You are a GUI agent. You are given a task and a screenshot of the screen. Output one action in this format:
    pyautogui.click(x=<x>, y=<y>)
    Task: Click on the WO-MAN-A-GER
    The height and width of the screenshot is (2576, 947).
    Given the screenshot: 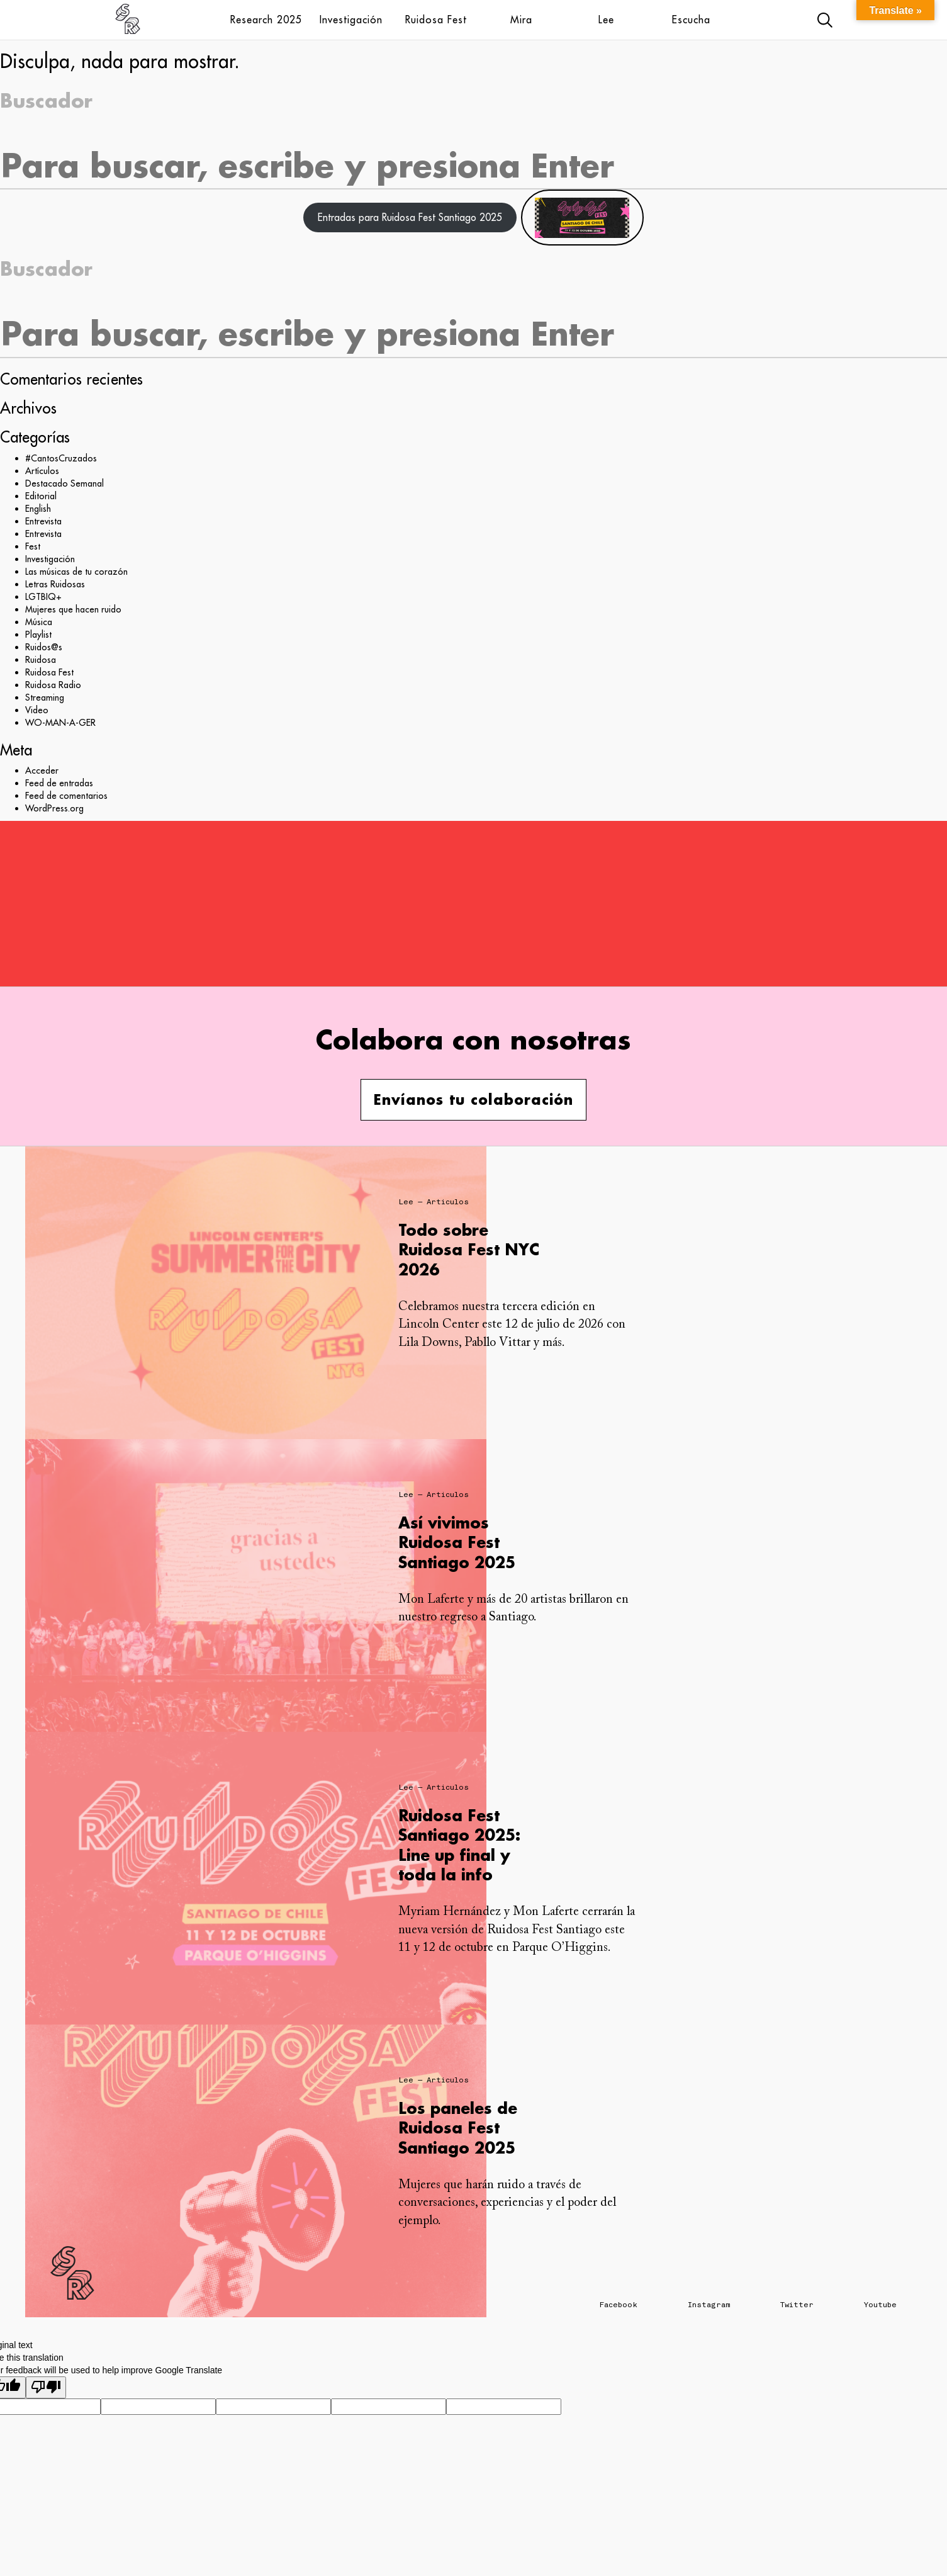 What is the action you would take?
    pyautogui.click(x=60, y=722)
    